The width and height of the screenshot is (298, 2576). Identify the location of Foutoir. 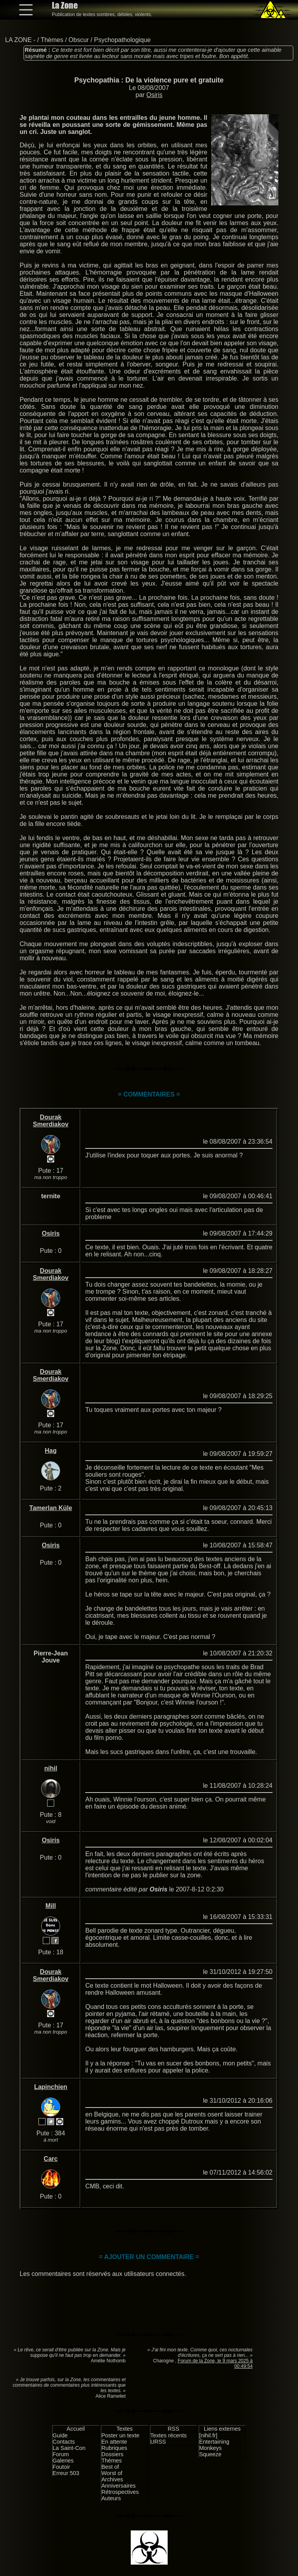
(61, 2467).